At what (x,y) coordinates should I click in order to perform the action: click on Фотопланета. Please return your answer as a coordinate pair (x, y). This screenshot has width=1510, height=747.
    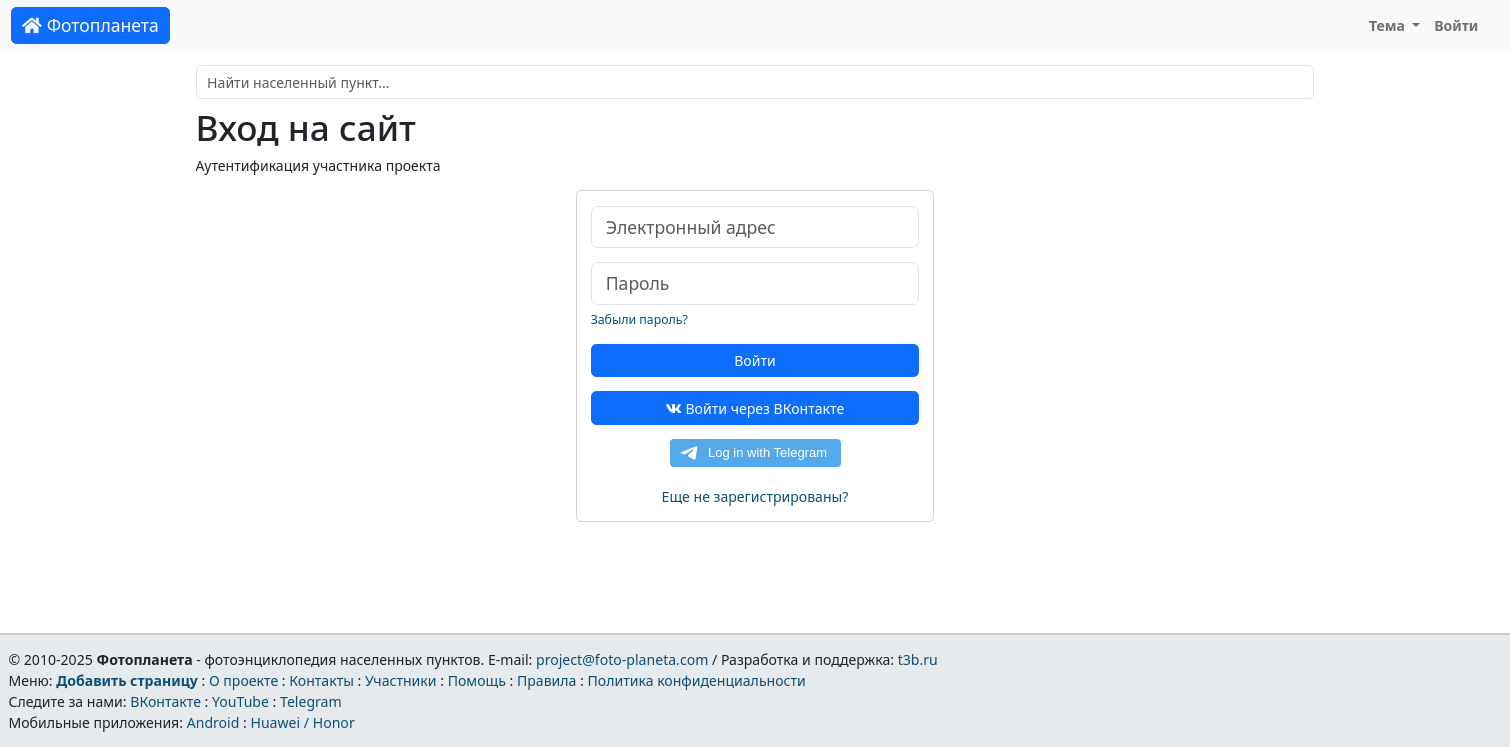
    Looking at the image, I should click on (90, 25).